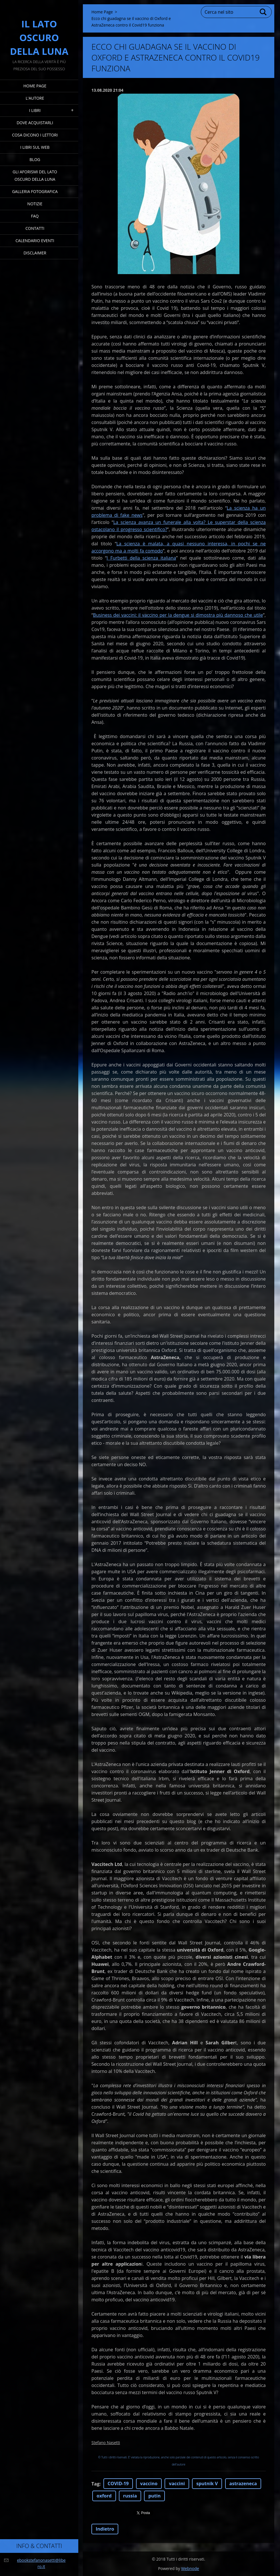 This screenshot has height=2576, width=280. What do you see at coordinates (34, 228) in the screenshot?
I see `Contatti` at bounding box center [34, 228].